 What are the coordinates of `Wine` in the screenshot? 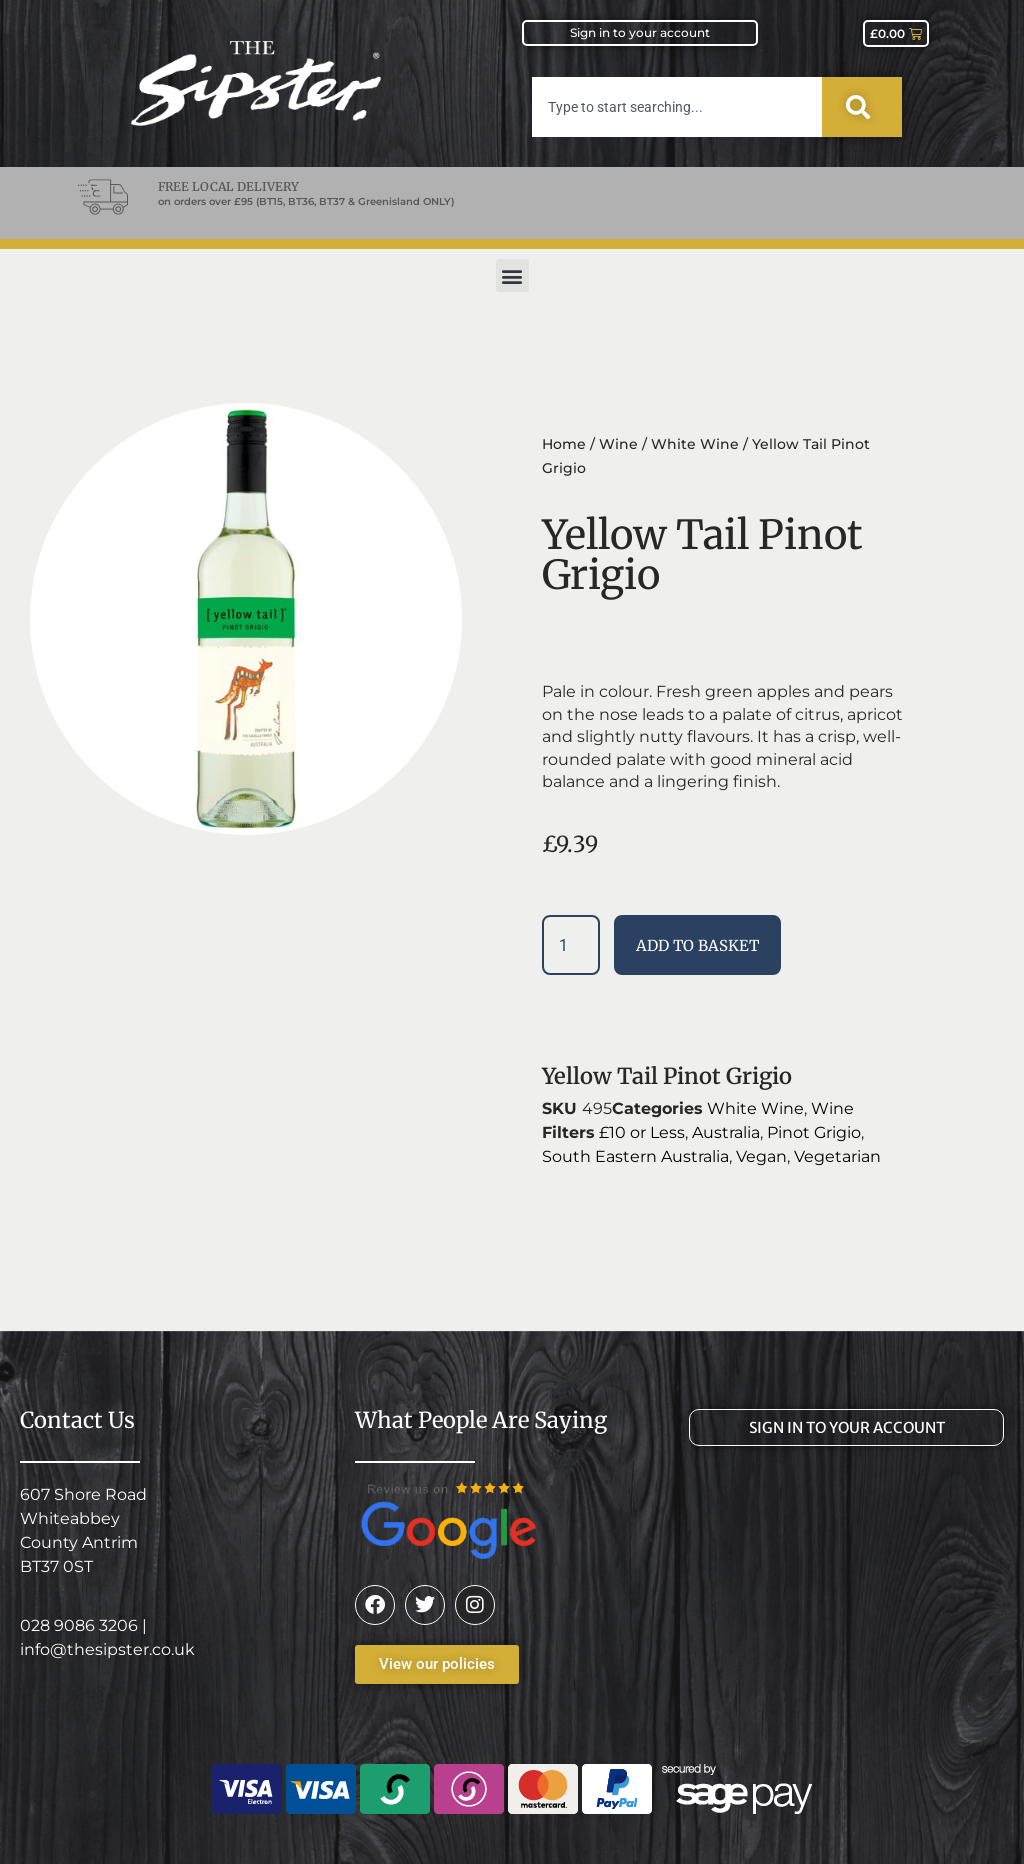 It's located at (618, 444).